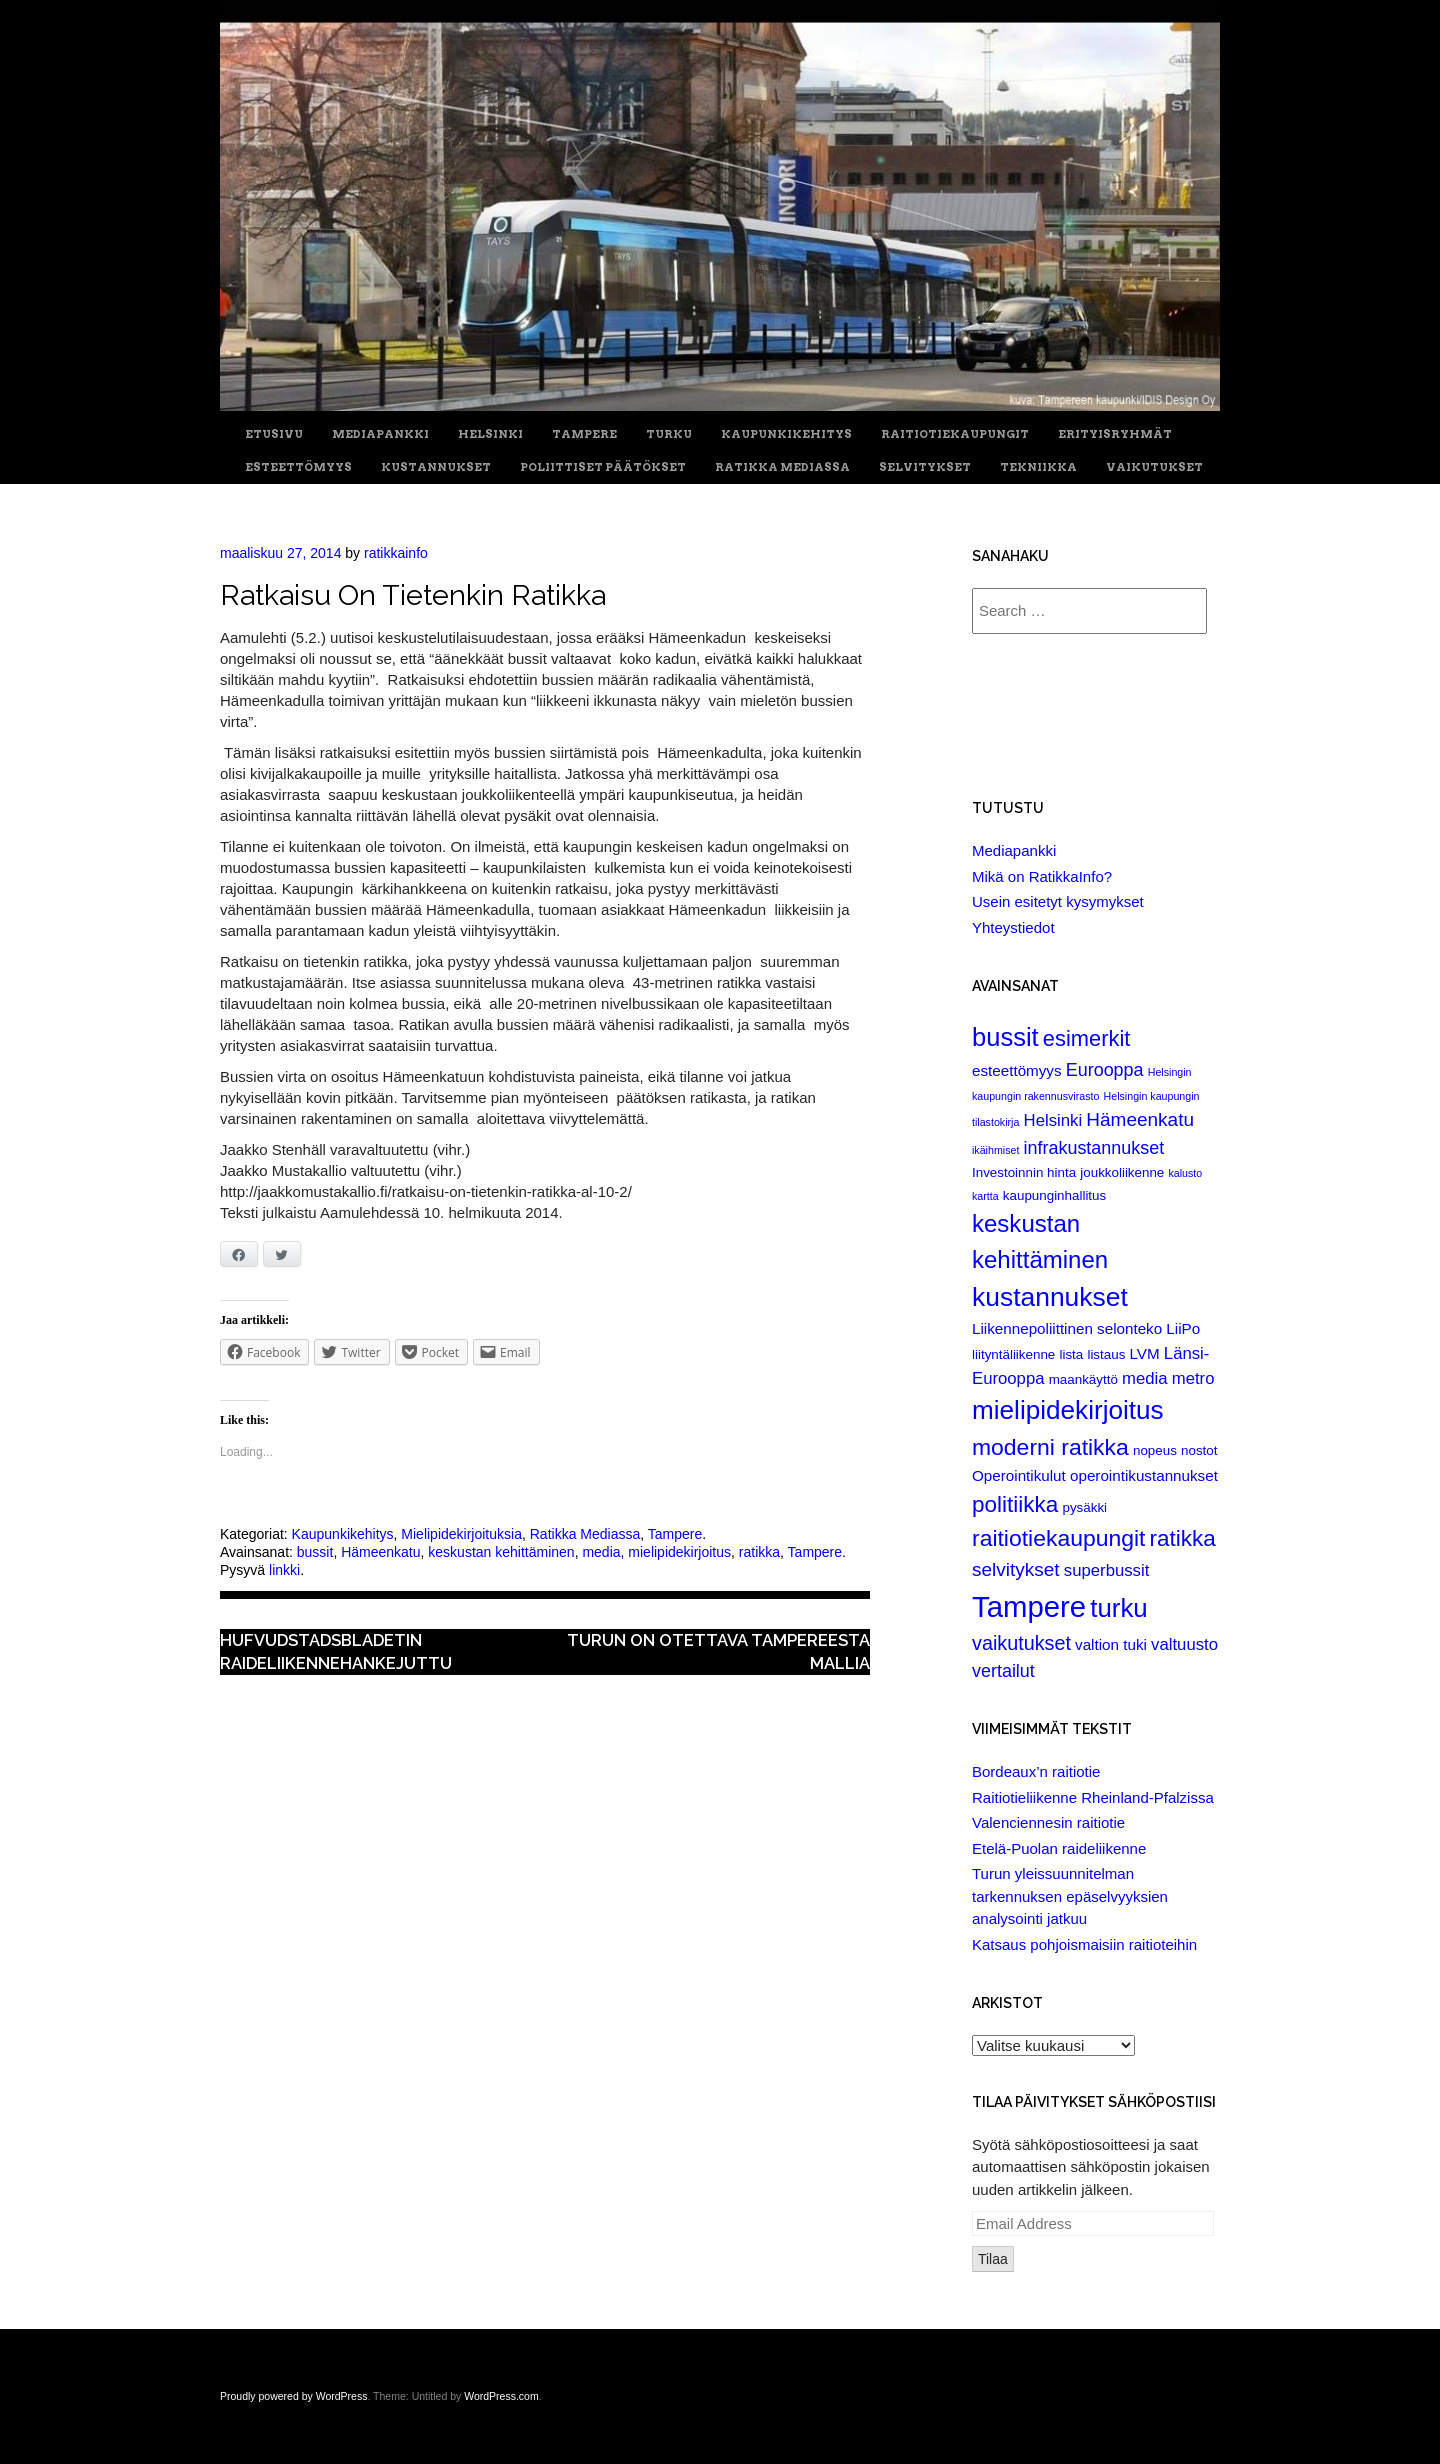  Describe the element at coordinates (380, 434) in the screenshot. I see `Mediapankki` at that location.